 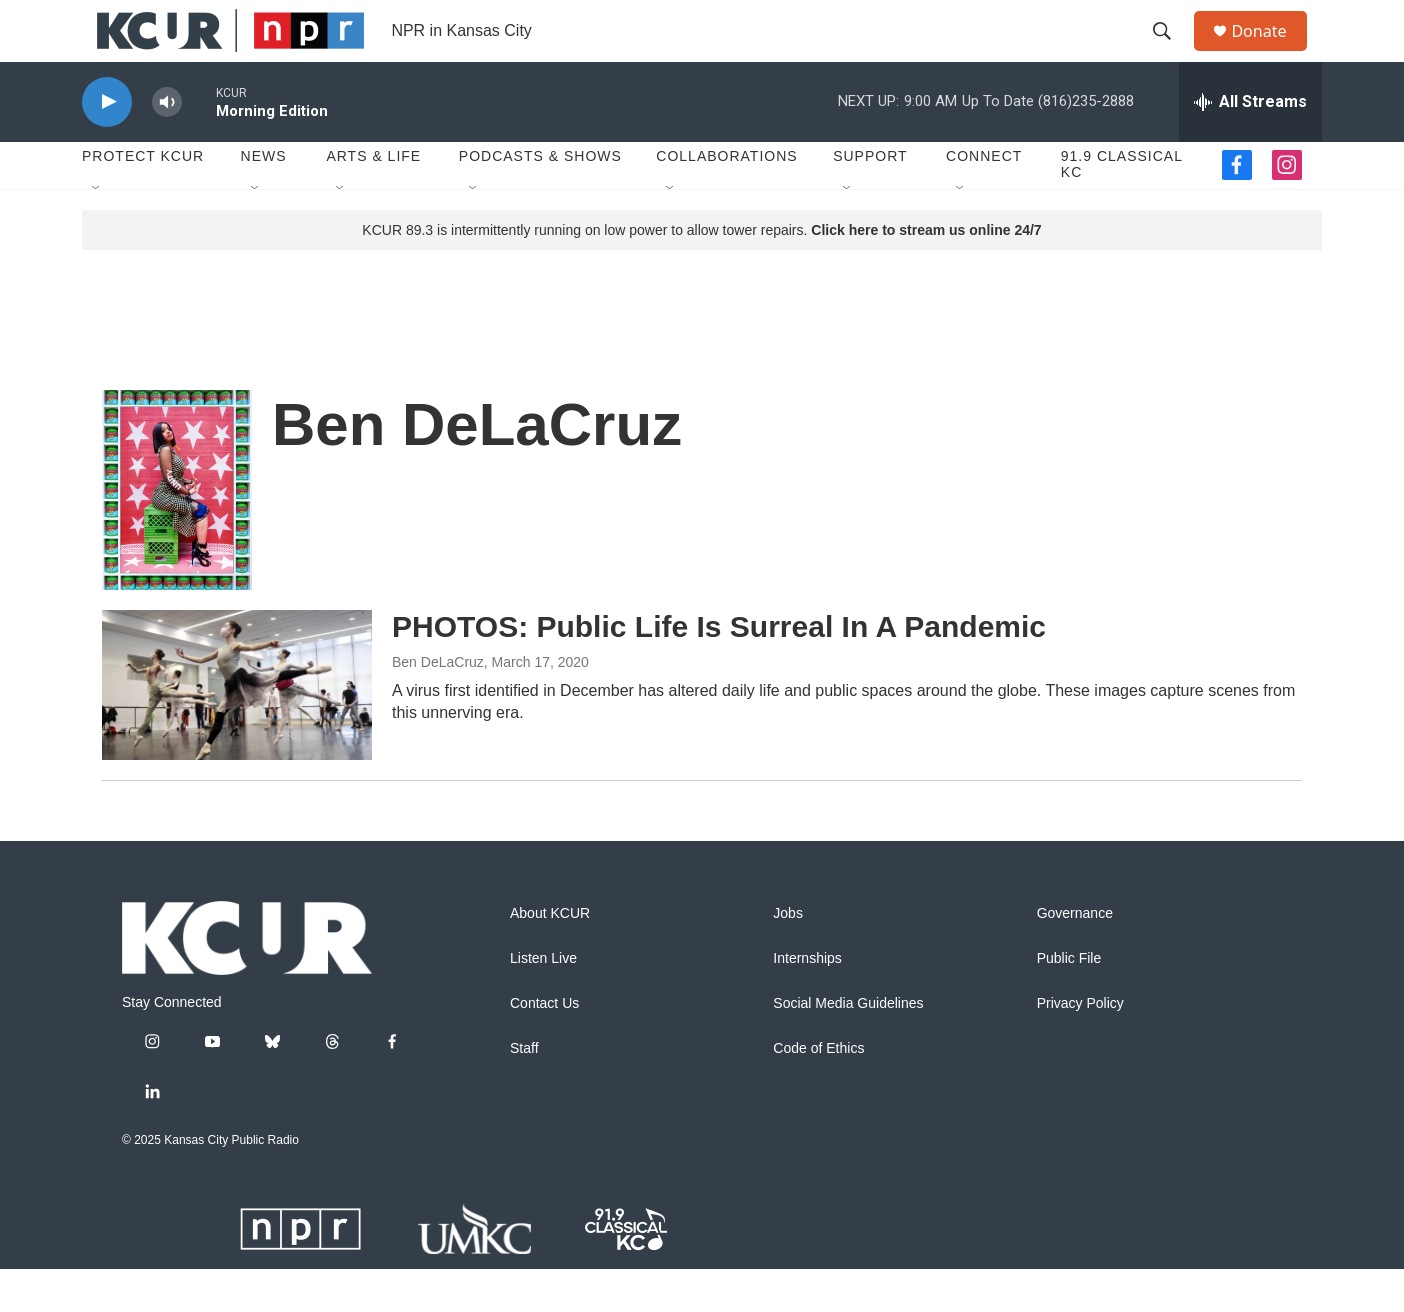 What do you see at coordinates (167, 145) in the screenshot?
I see `[volume]` at bounding box center [167, 145].